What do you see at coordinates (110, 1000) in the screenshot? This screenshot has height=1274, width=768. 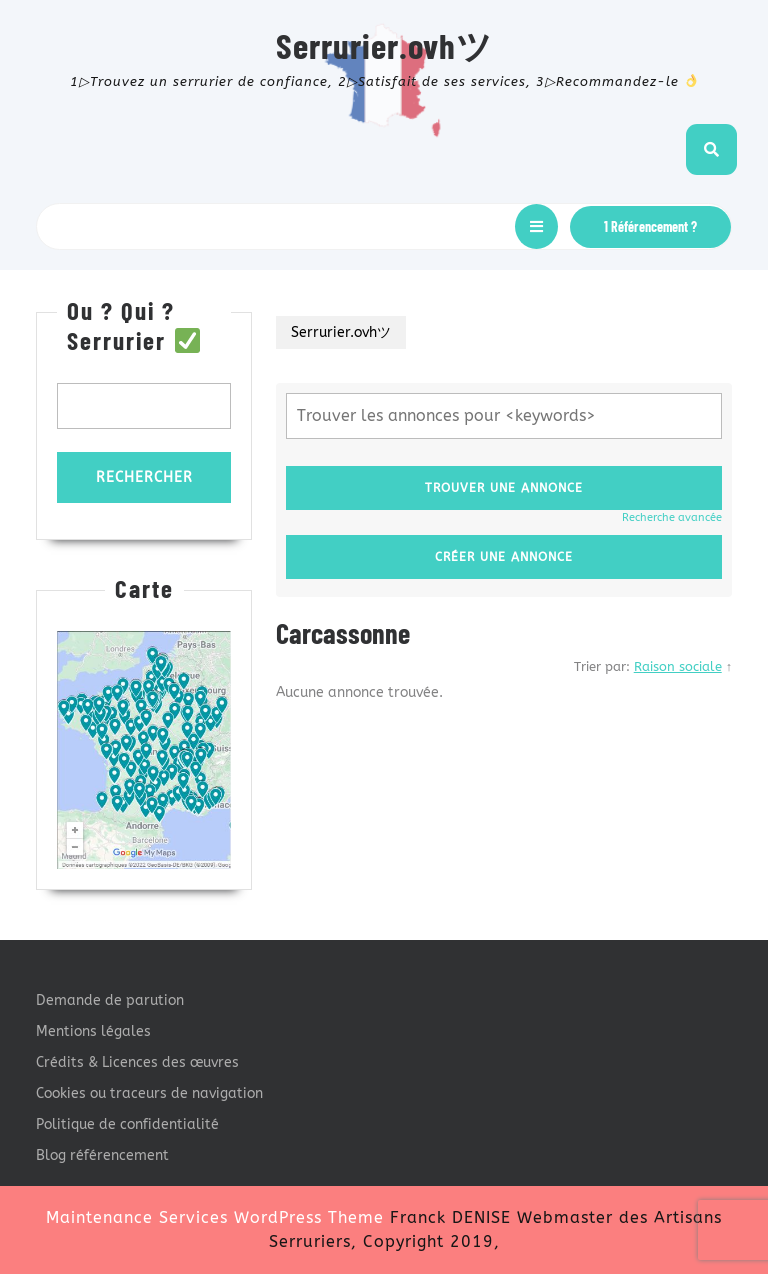 I see `Demande de parution` at bounding box center [110, 1000].